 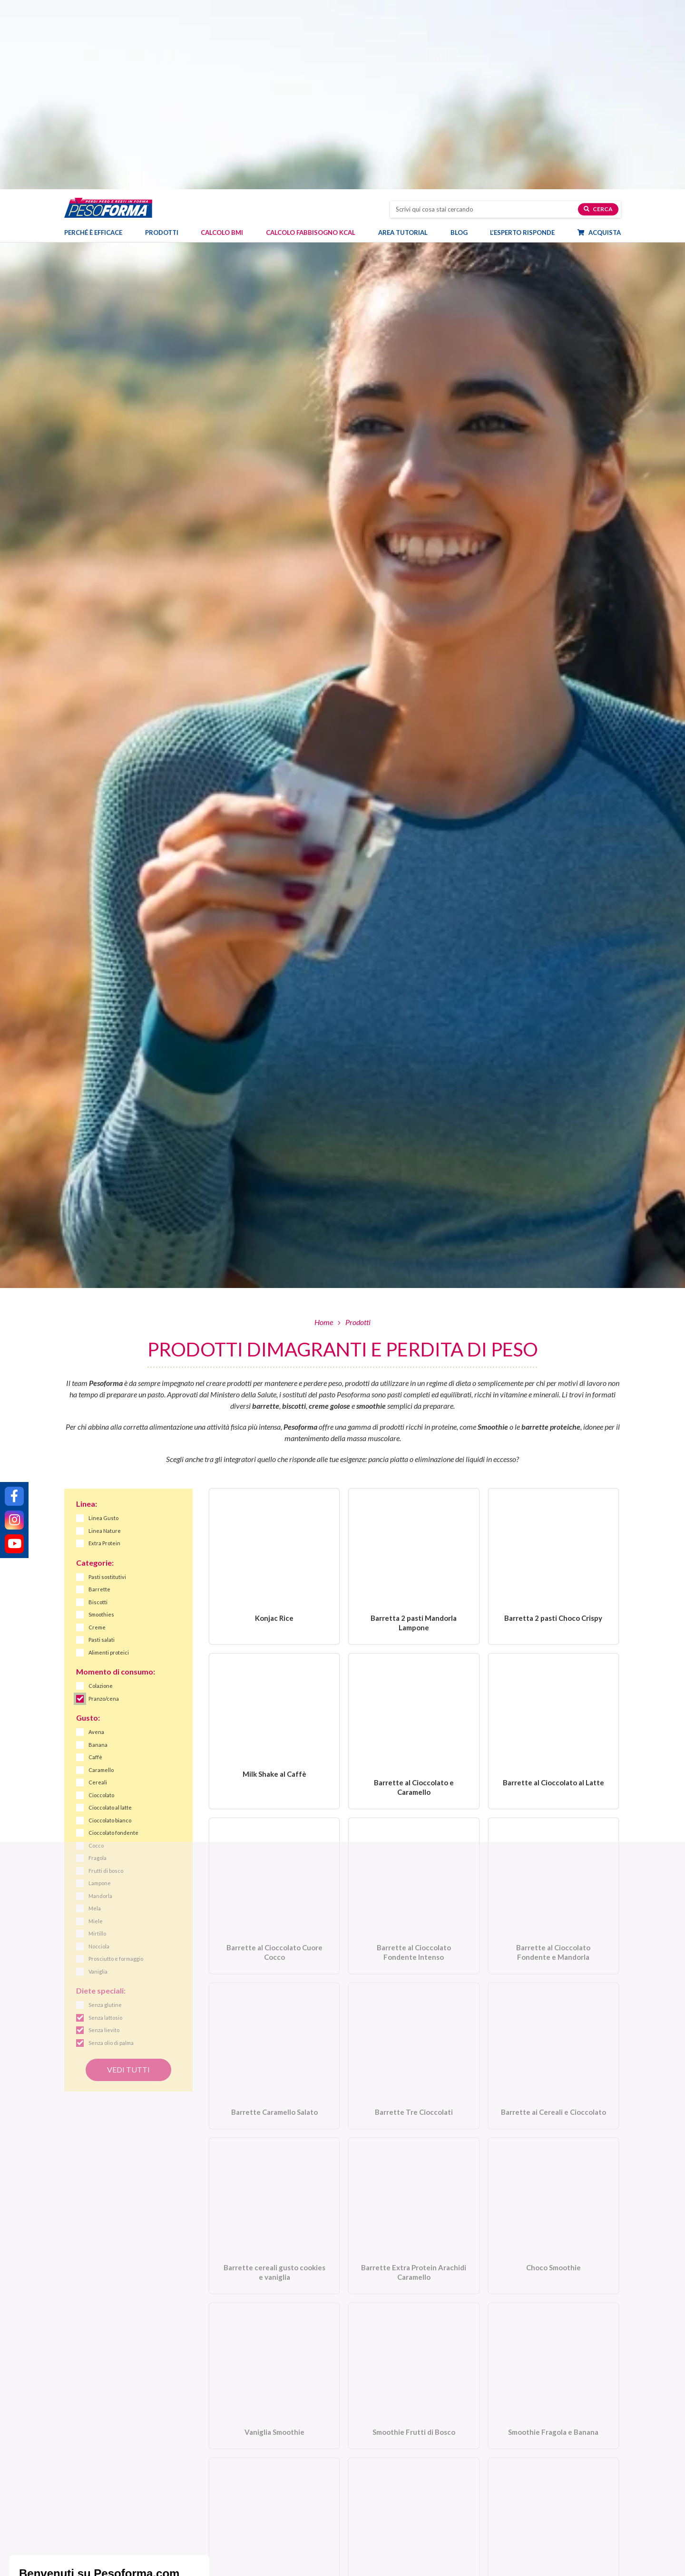 What do you see at coordinates (105, 1829) in the screenshot?
I see `Senza lattosio [link]` at bounding box center [105, 1829].